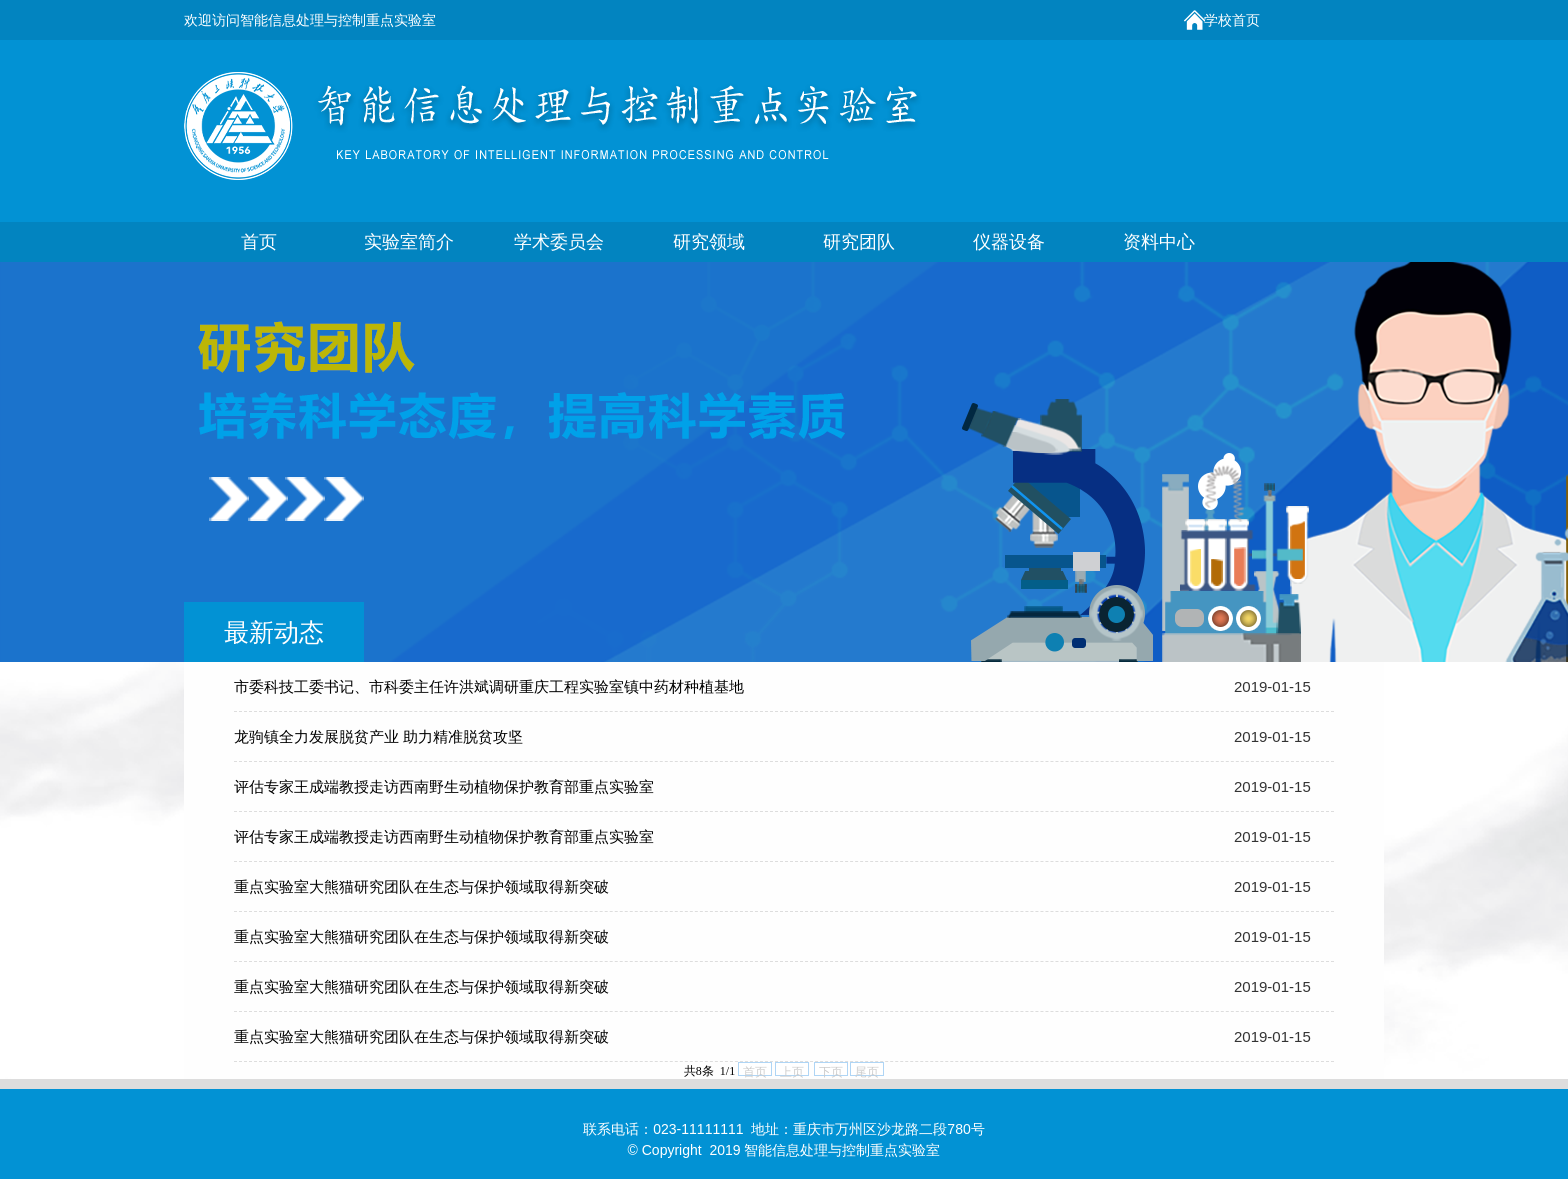  Describe the element at coordinates (559, 242) in the screenshot. I see `学术委员会` at that location.